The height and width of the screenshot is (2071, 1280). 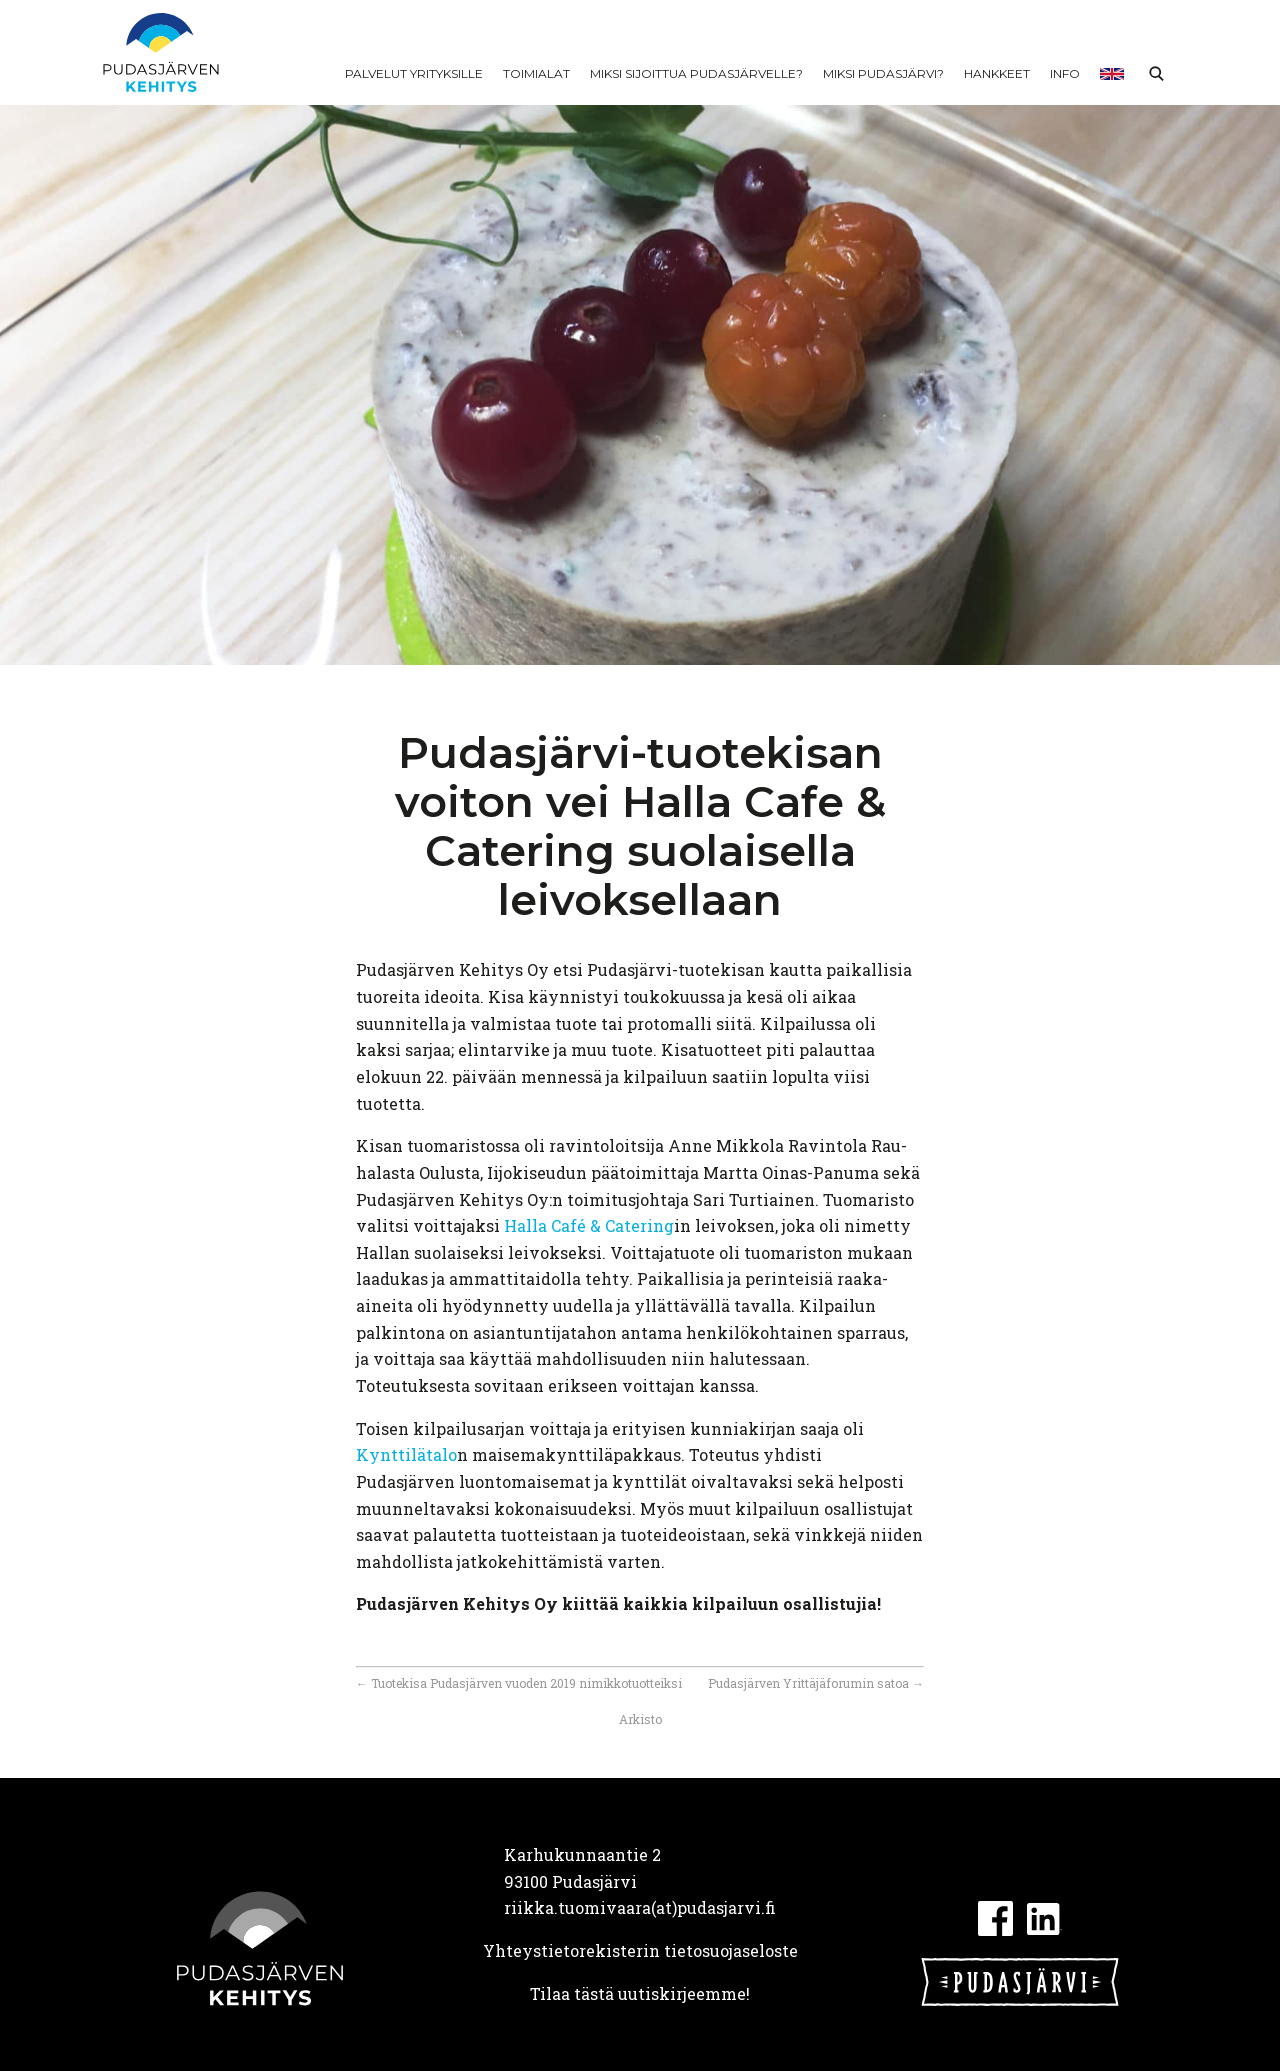 What do you see at coordinates (1065, 73) in the screenshot?
I see `Info` at bounding box center [1065, 73].